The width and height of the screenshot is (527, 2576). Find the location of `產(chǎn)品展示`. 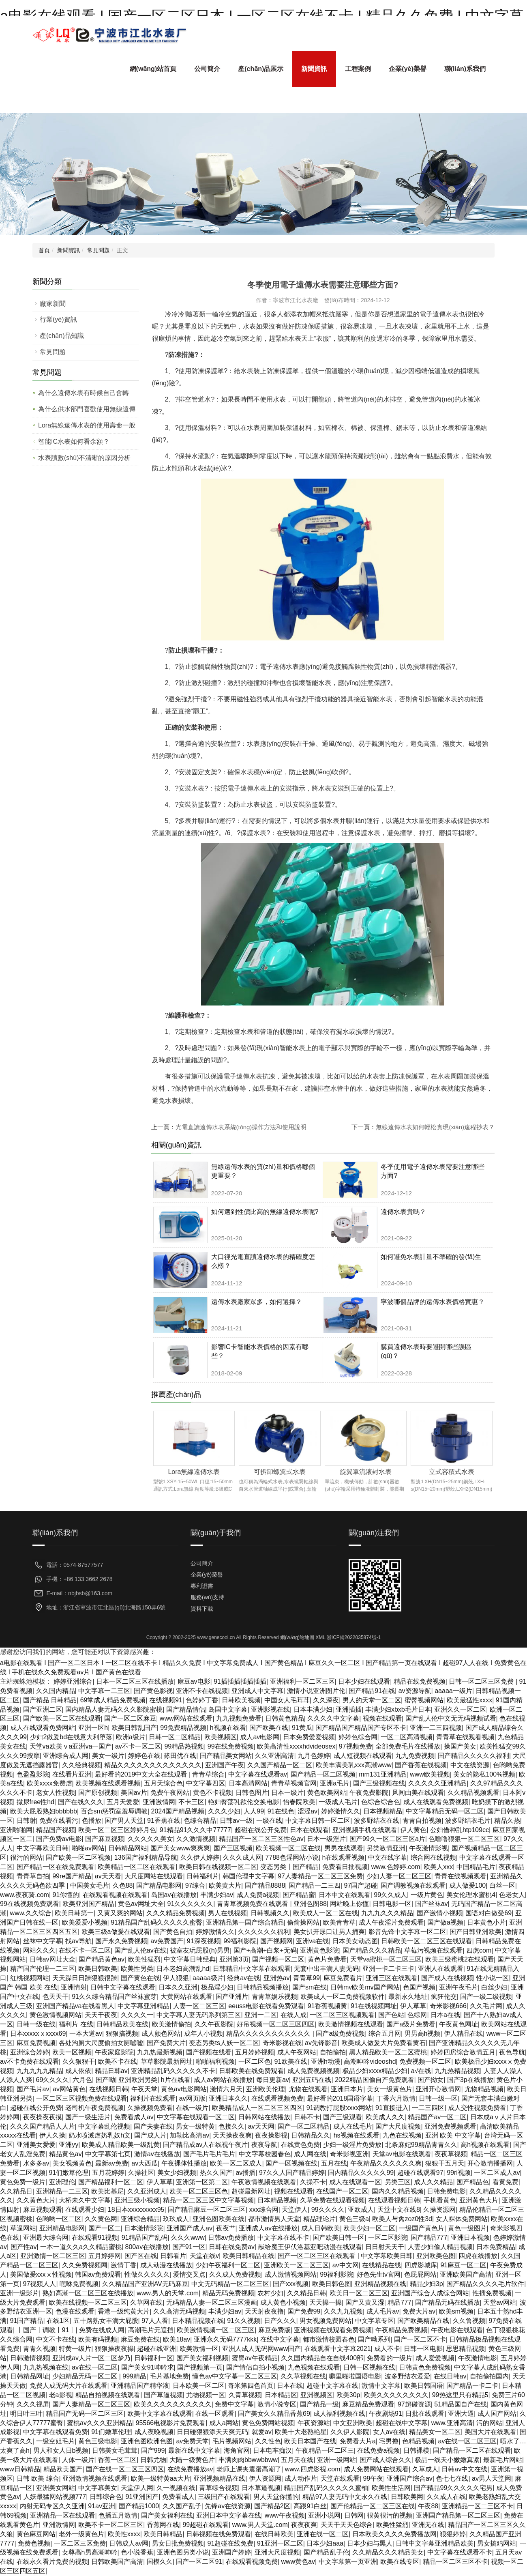

產(chǎn)品展示 is located at coordinates (260, 68).